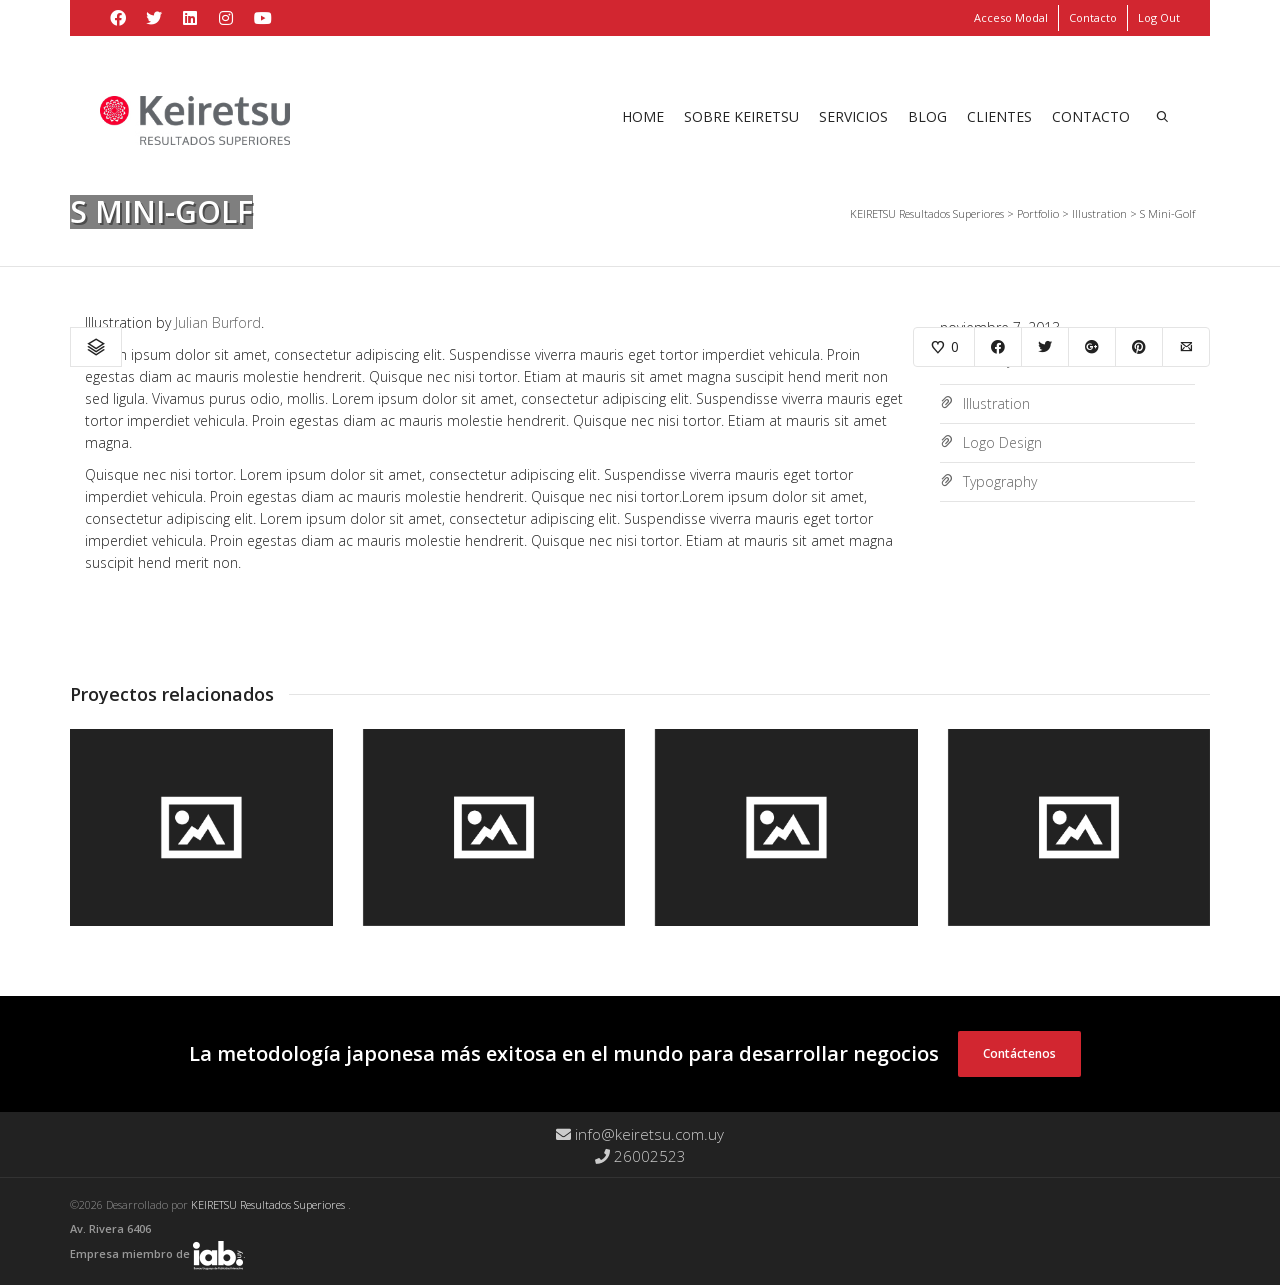 This screenshot has height=1285, width=1280. Describe the element at coordinates (1000, 481) in the screenshot. I see `Typography` at that location.